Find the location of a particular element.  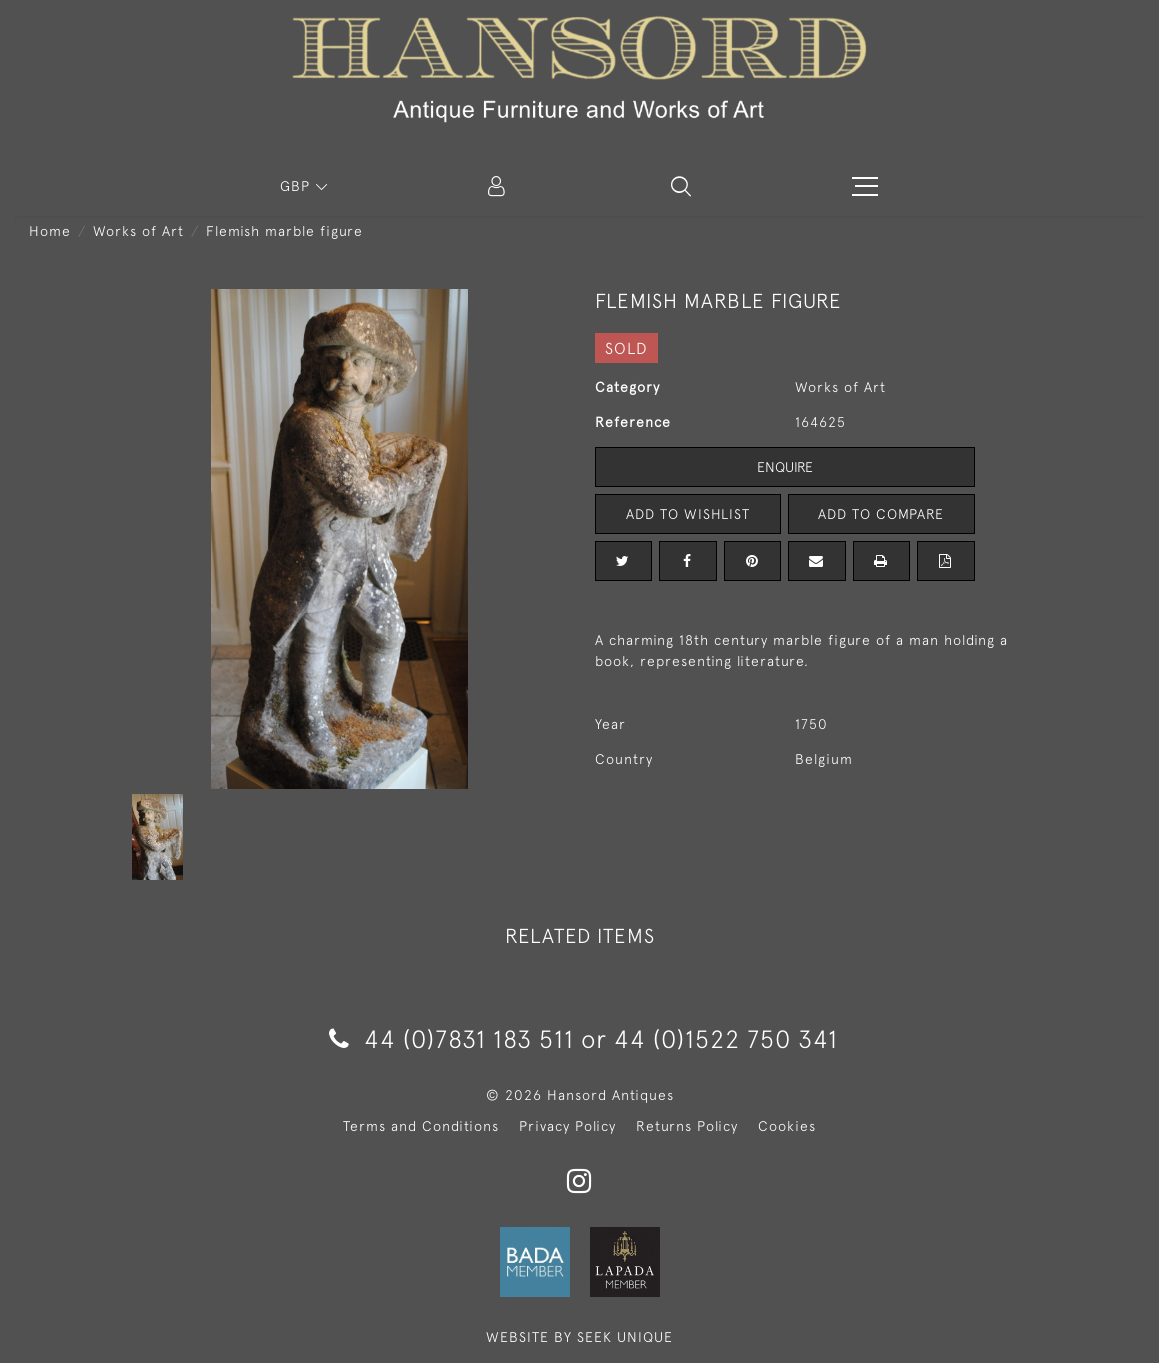

GBP [button] is located at coordinates (297, 186).